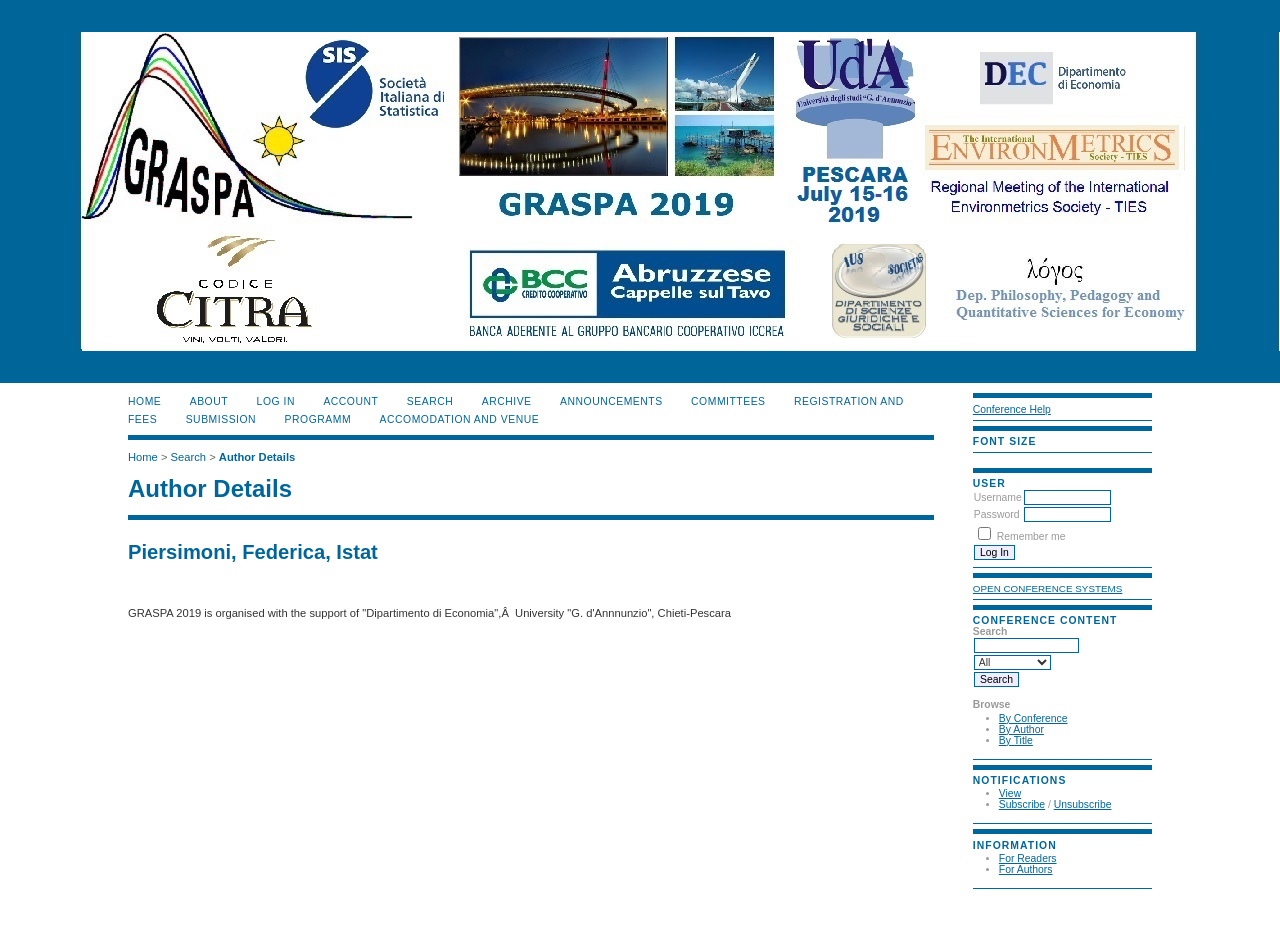  I want to click on Open Conference Systems, so click(1048, 588).